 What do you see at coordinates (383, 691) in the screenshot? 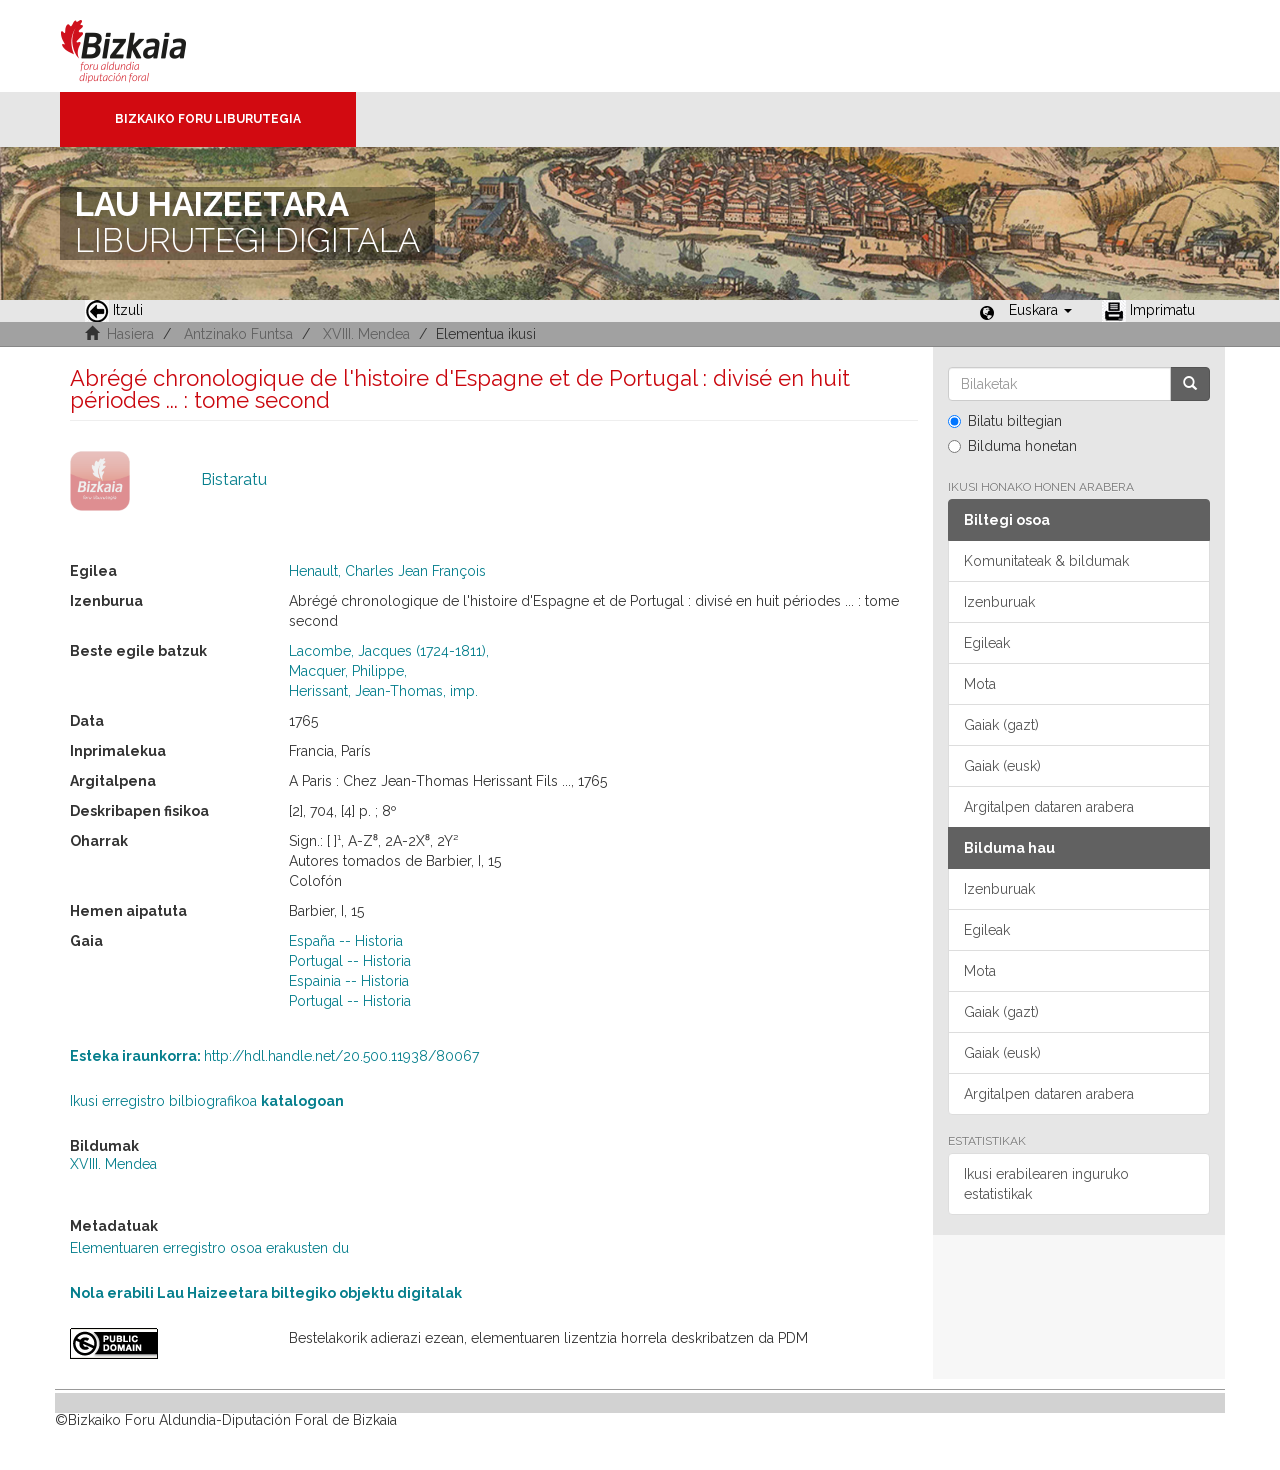
I see `Herissant, Jean-Thomas, imp.` at bounding box center [383, 691].